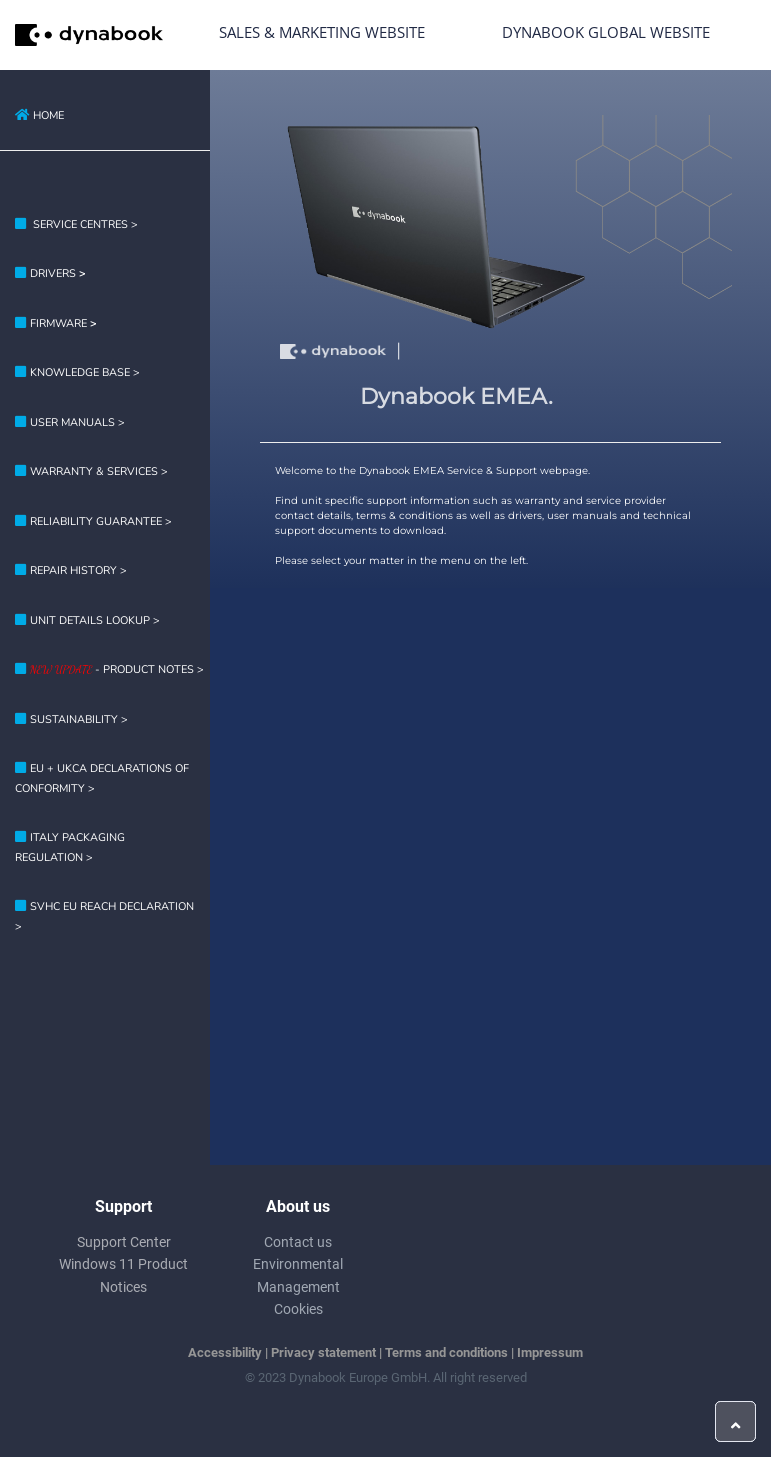 The image size is (771, 1457). I want to click on Impressum, so click(550, 1352).